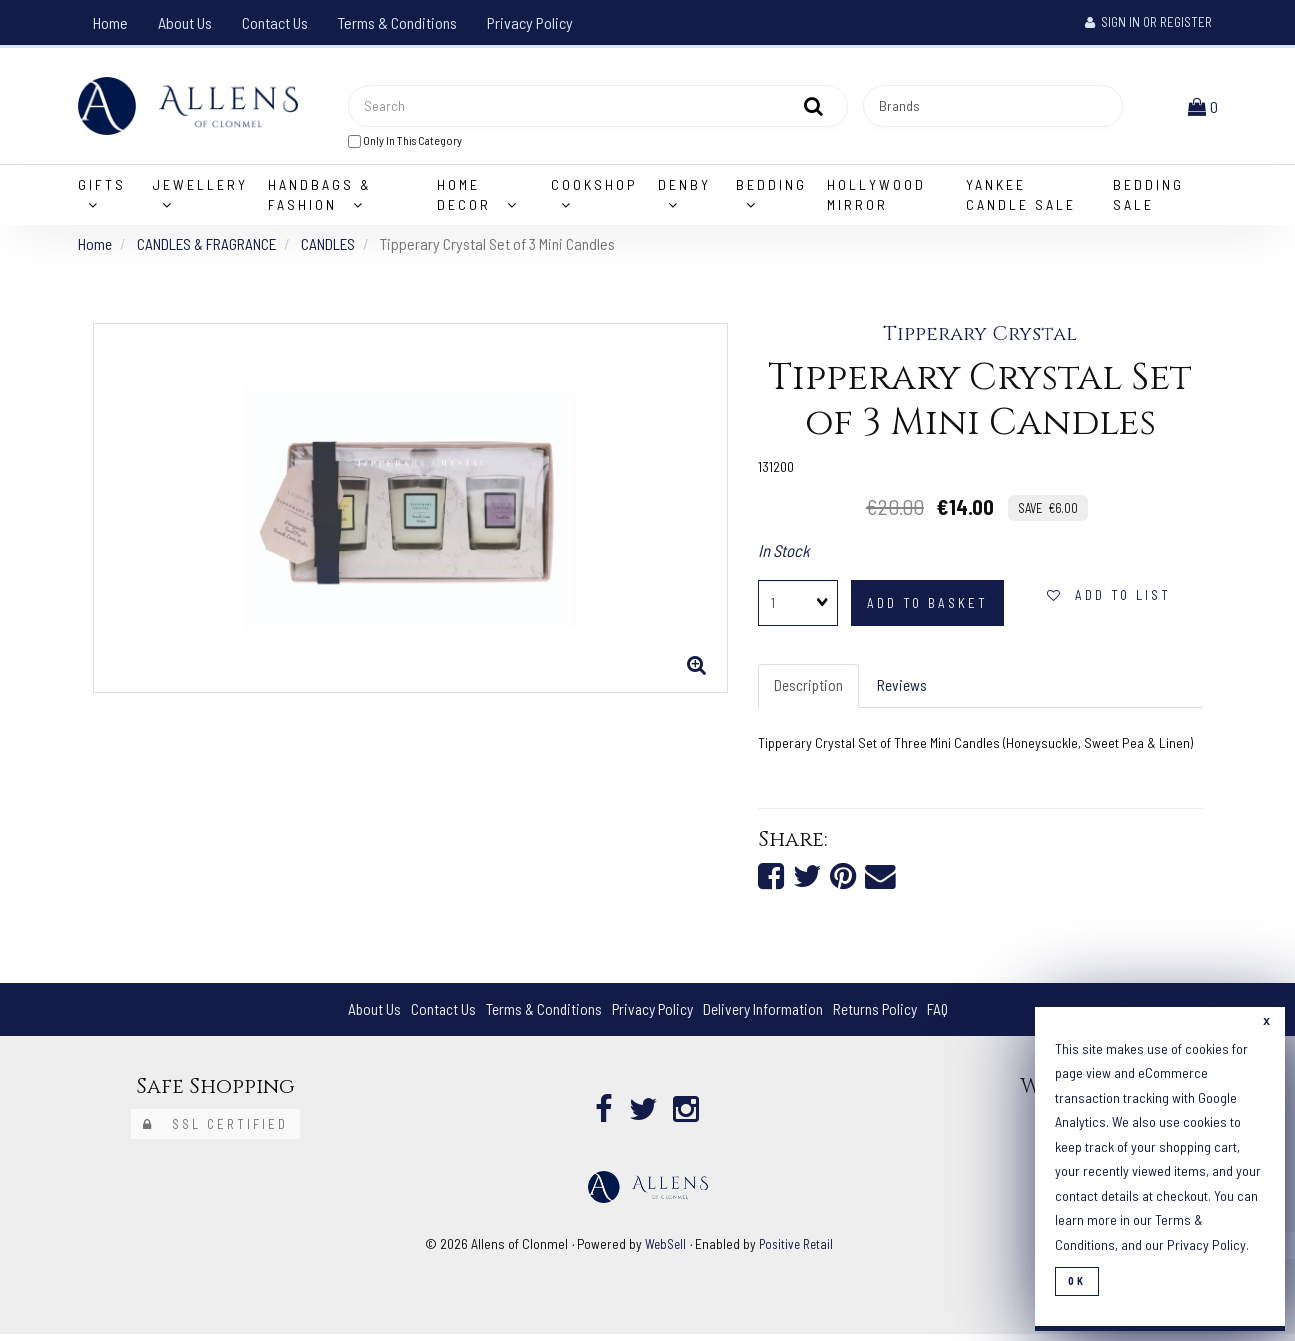  I want to click on CANDLES & FRAGRANCE, so click(210, 247).